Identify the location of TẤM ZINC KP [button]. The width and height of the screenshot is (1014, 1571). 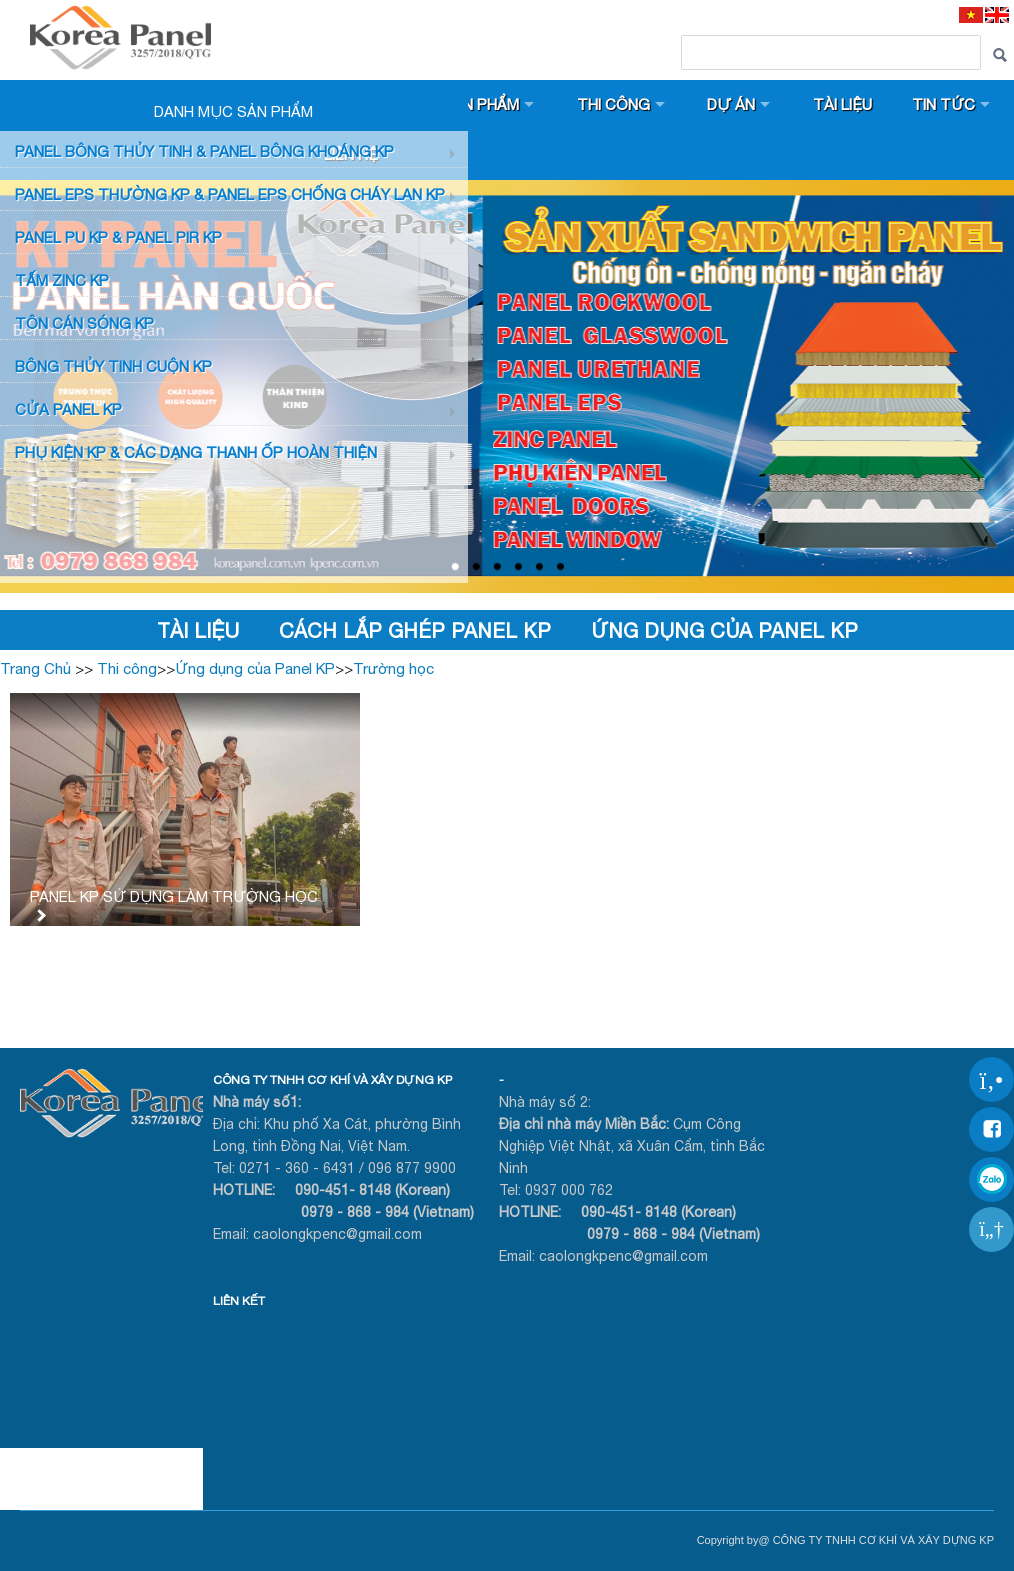
(62, 280).